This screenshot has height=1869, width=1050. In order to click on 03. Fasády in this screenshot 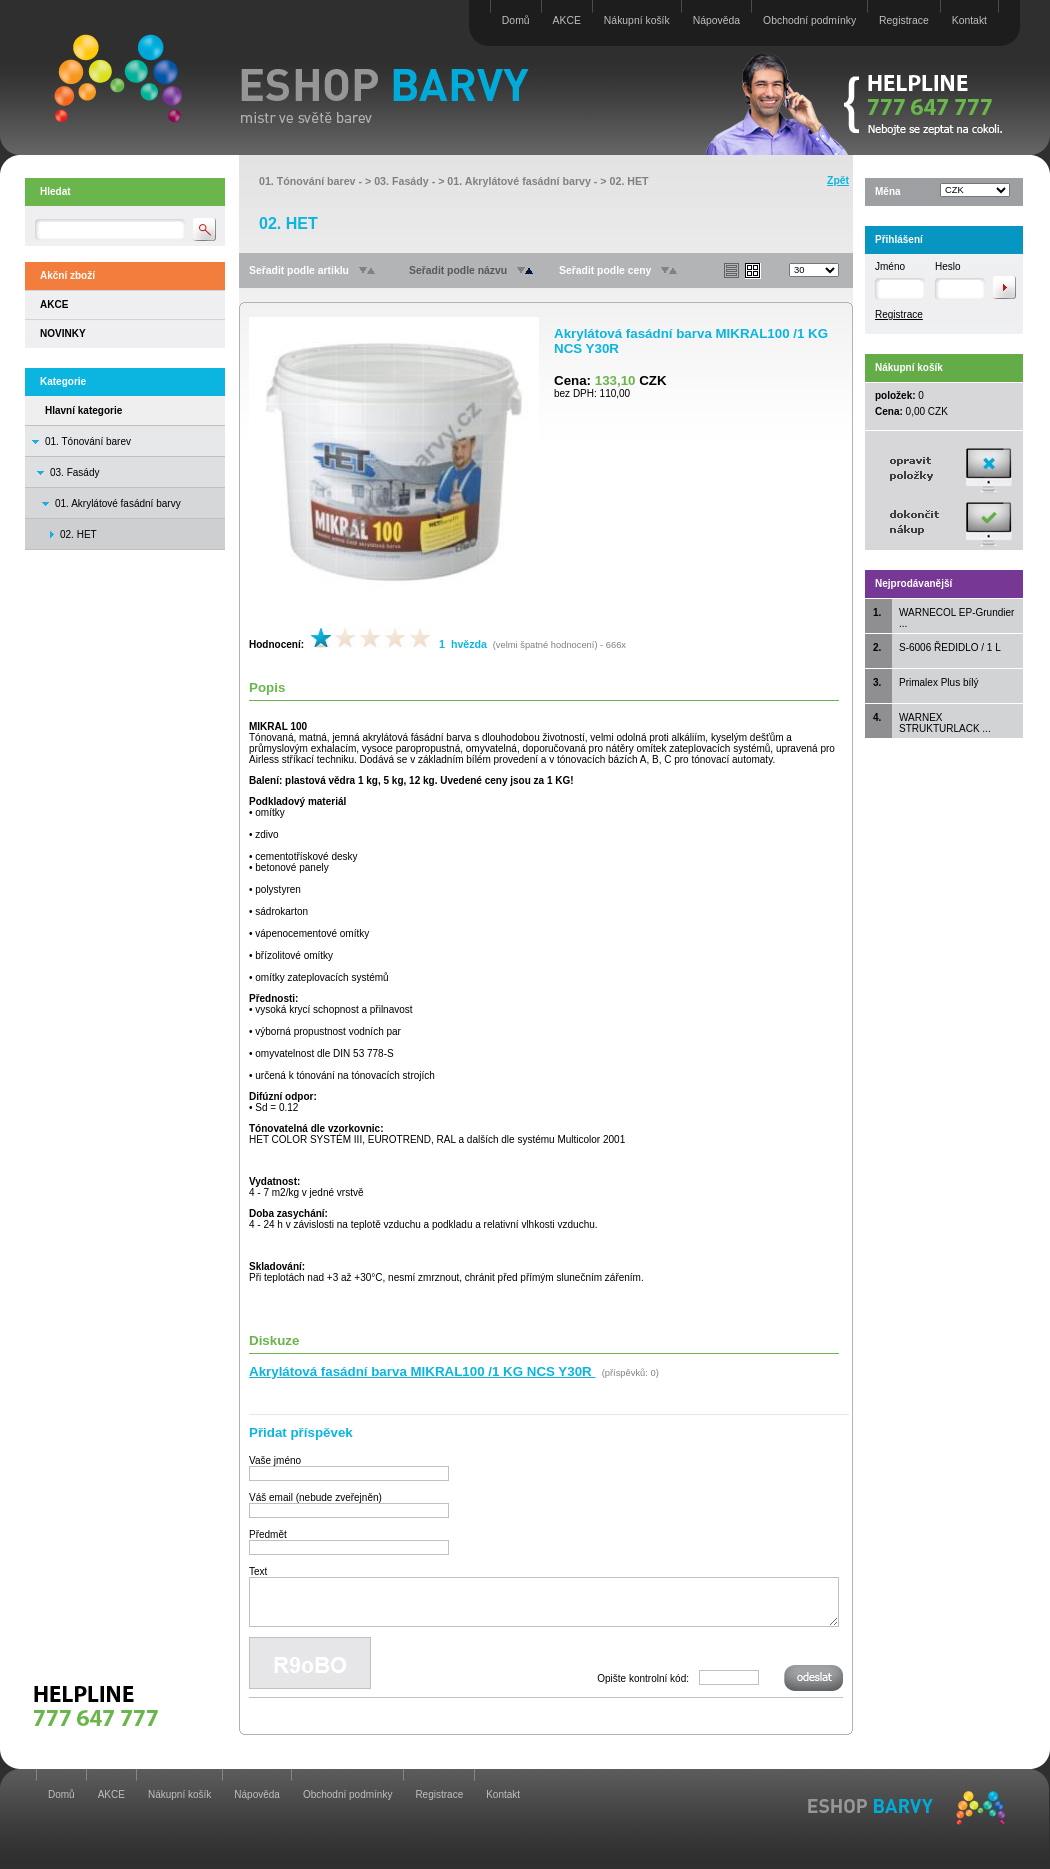, I will do `click(74, 472)`.